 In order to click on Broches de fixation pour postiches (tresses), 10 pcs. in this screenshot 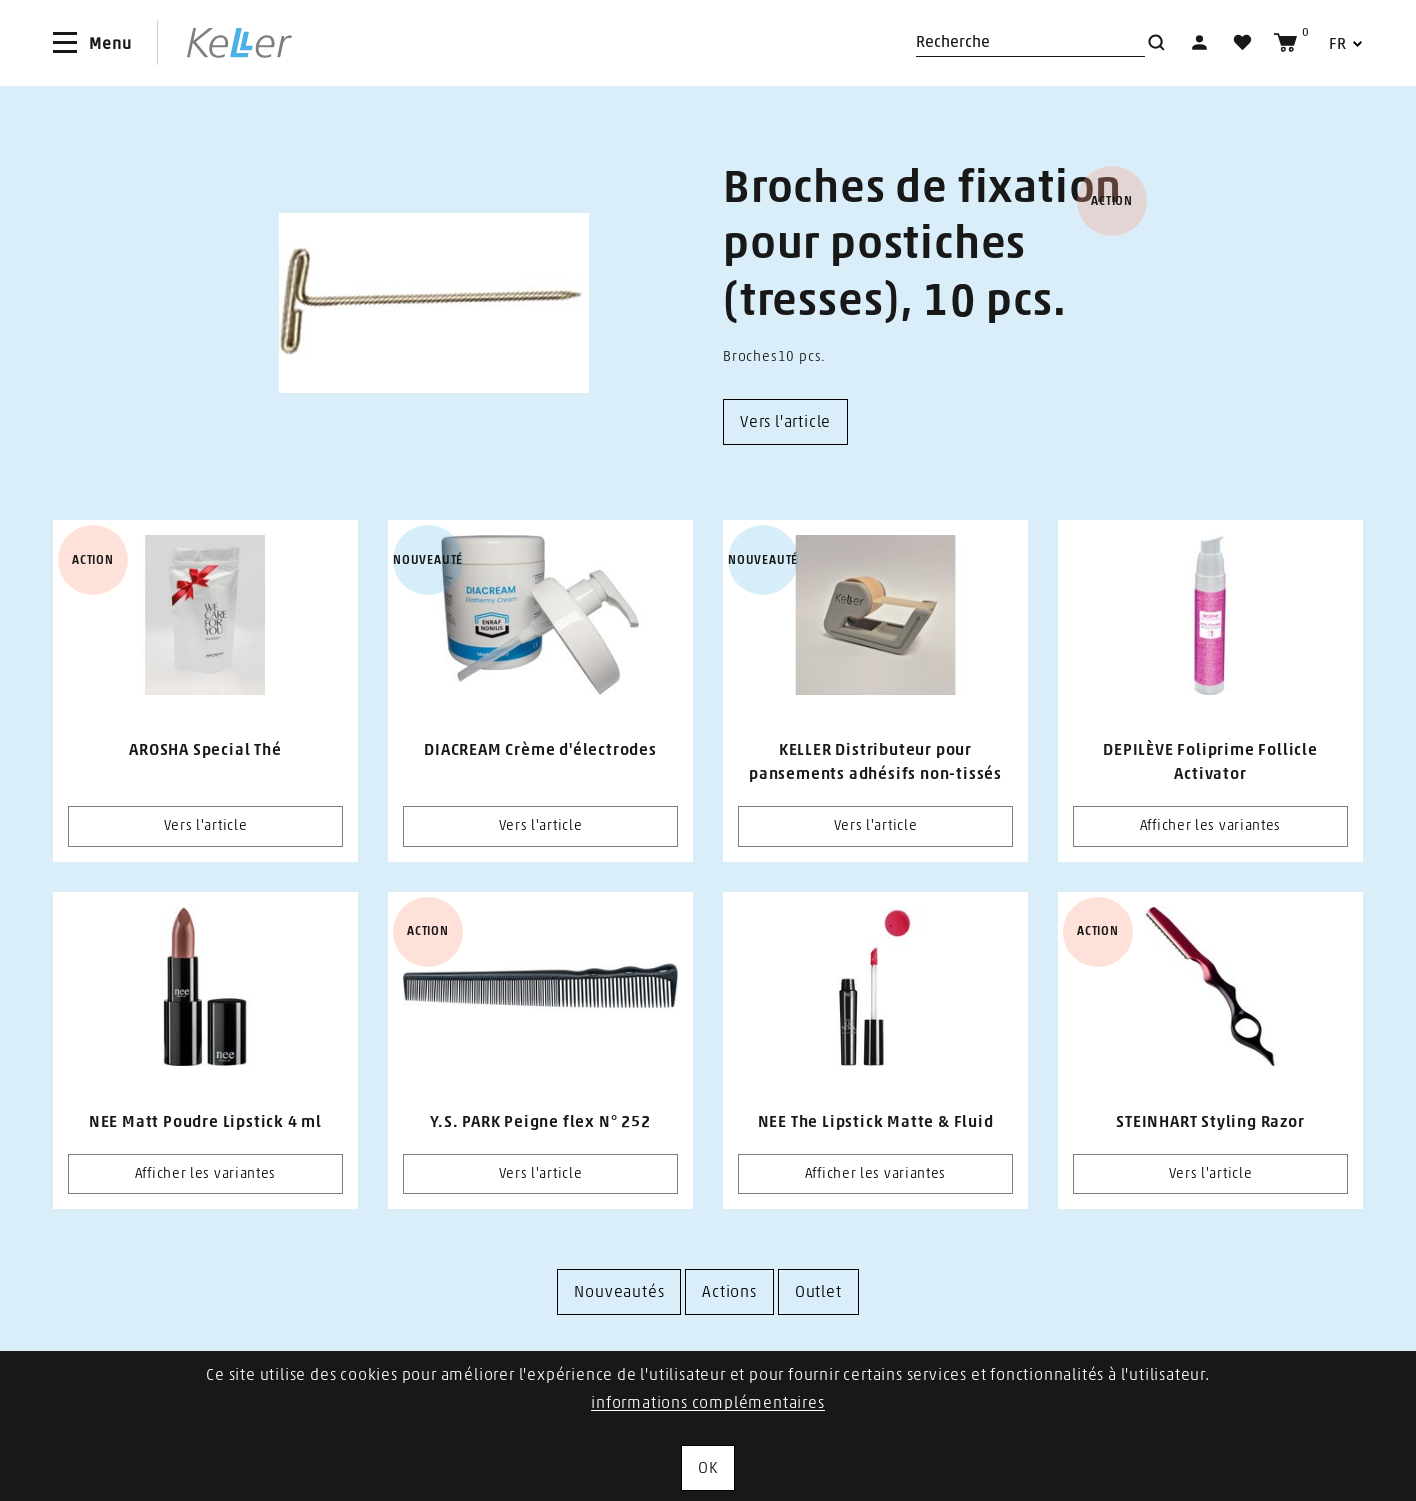, I will do `click(922, 245)`.